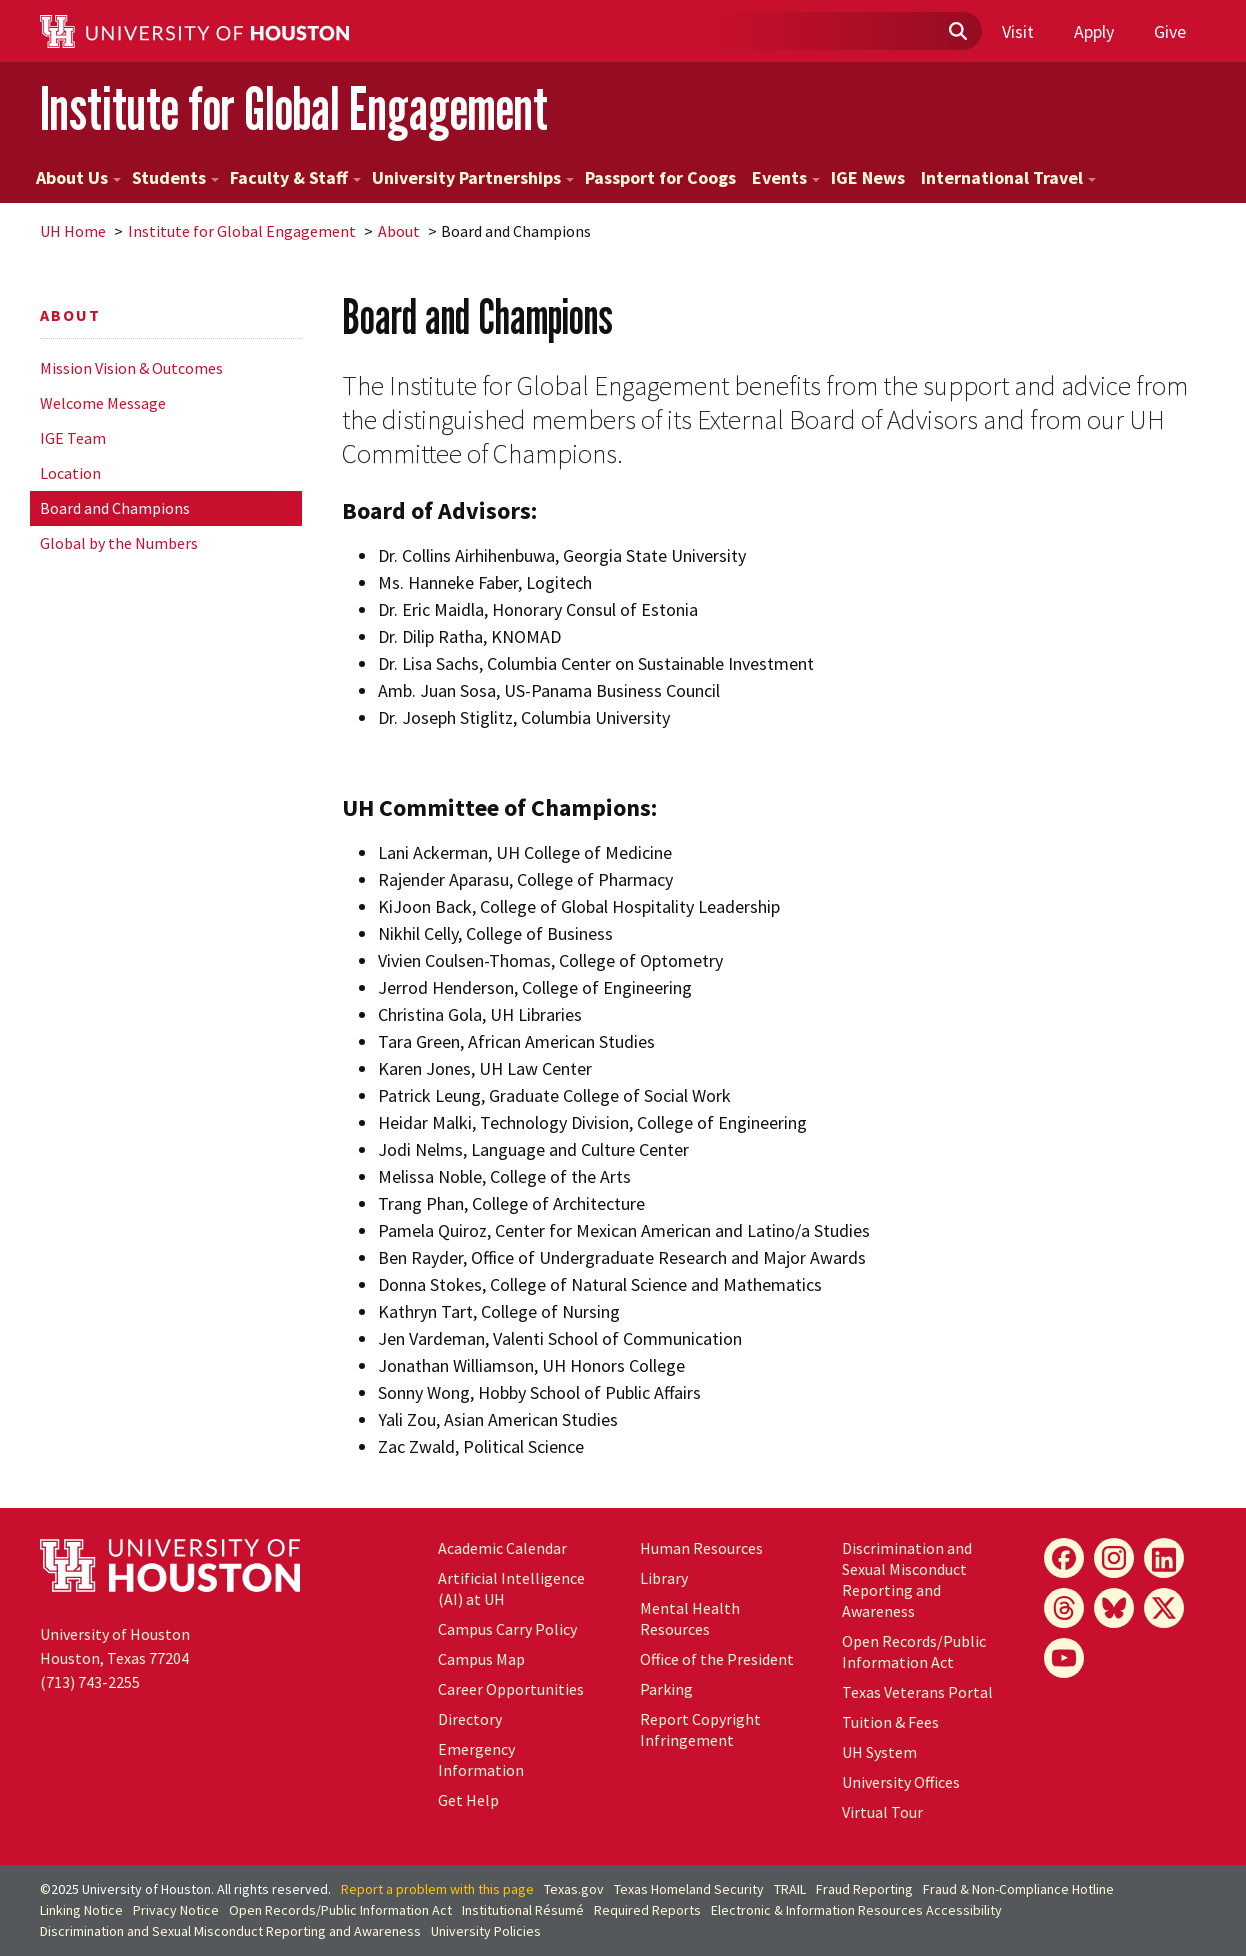 This screenshot has height=1956, width=1246. What do you see at coordinates (176, 1910) in the screenshot?
I see `Privacy Notice` at bounding box center [176, 1910].